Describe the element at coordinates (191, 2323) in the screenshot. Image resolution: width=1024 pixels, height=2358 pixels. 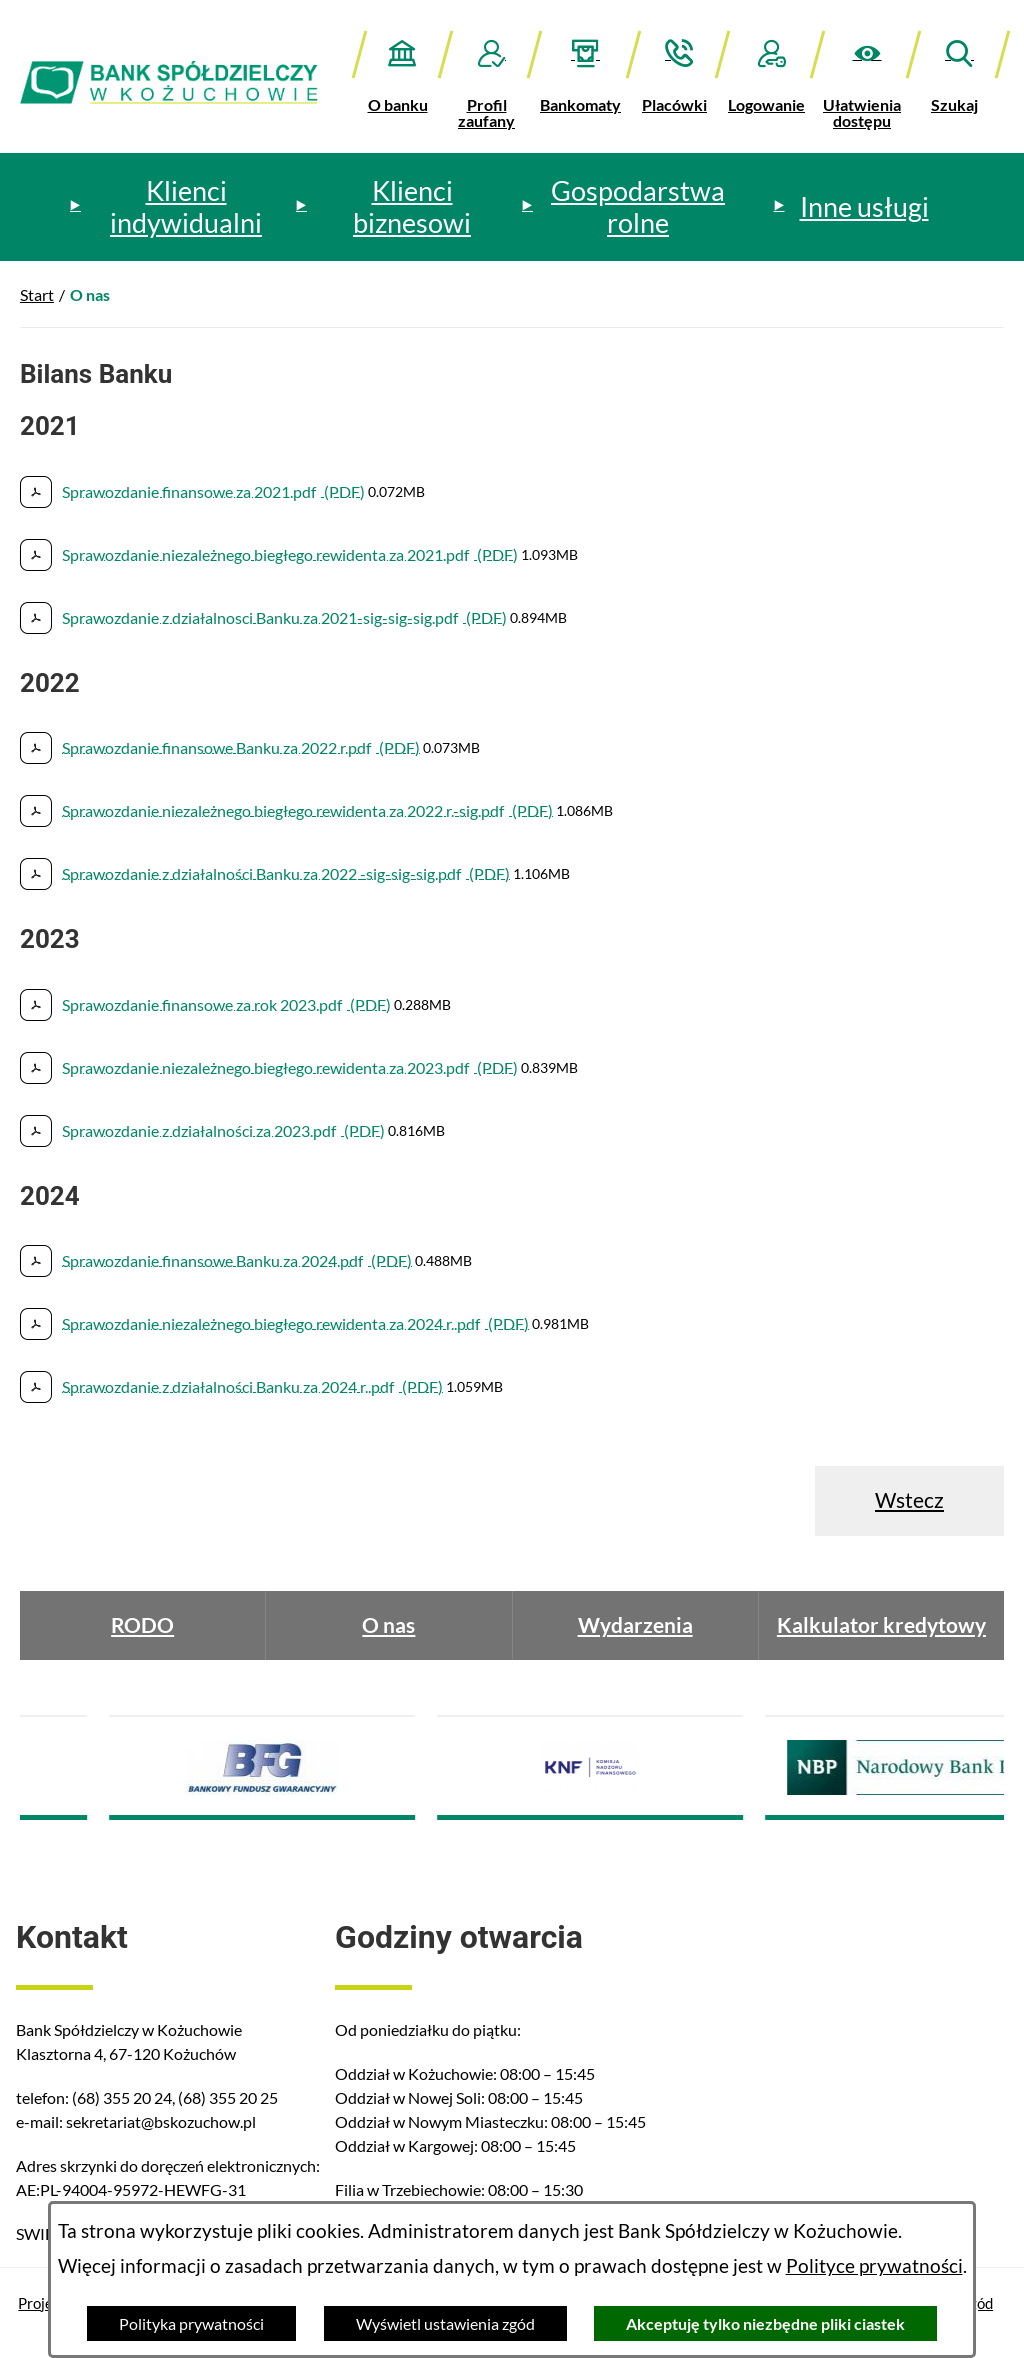
I see `Polityka prywatności` at that location.